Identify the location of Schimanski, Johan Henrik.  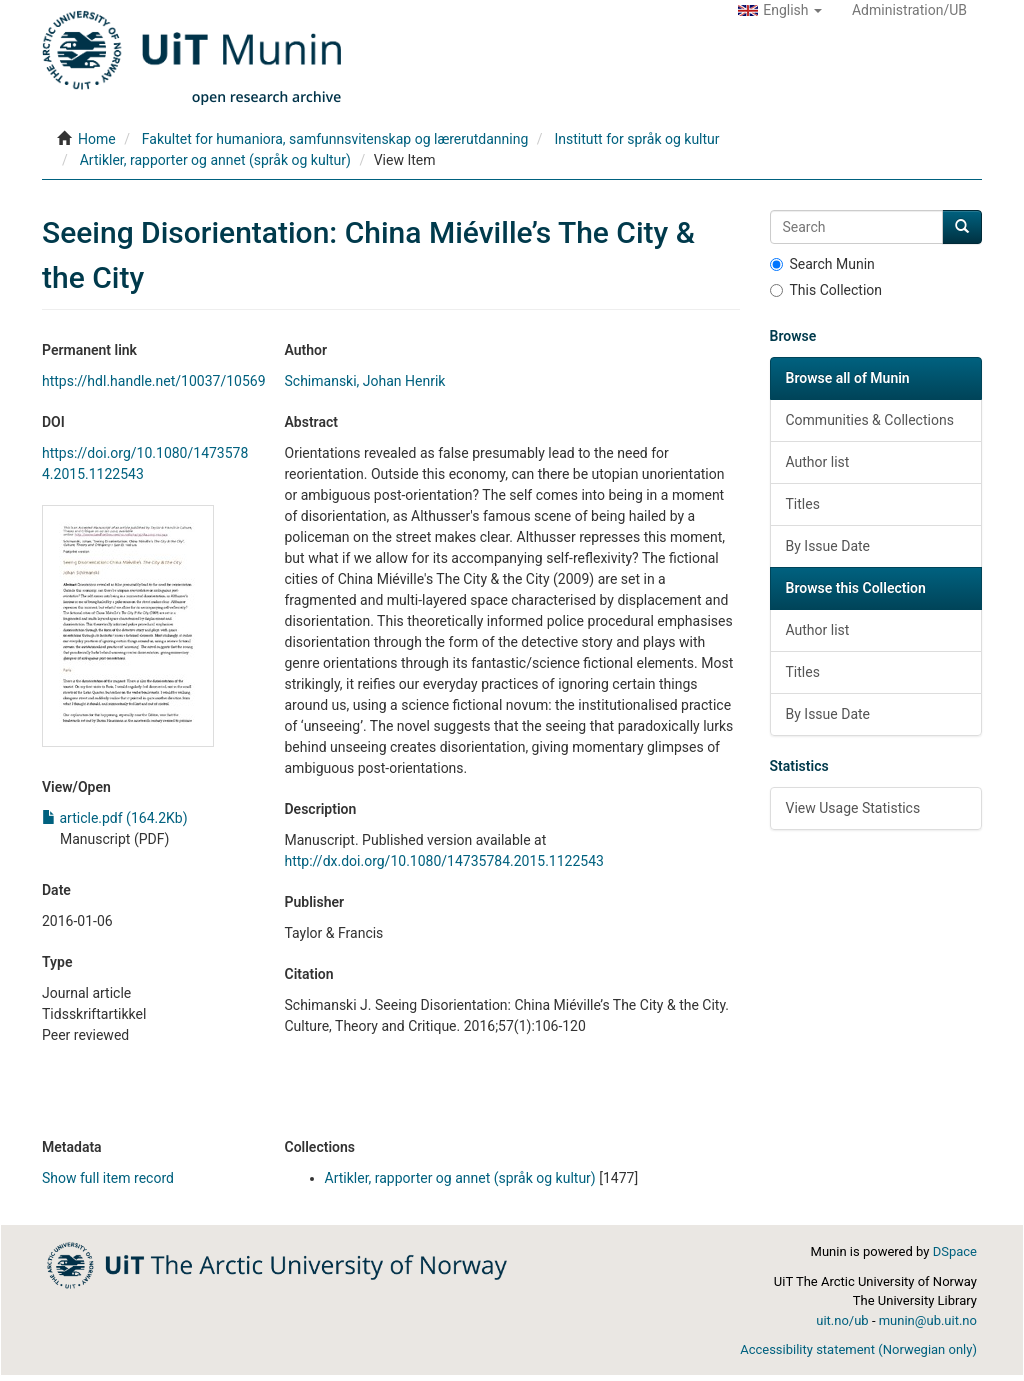
(365, 381).